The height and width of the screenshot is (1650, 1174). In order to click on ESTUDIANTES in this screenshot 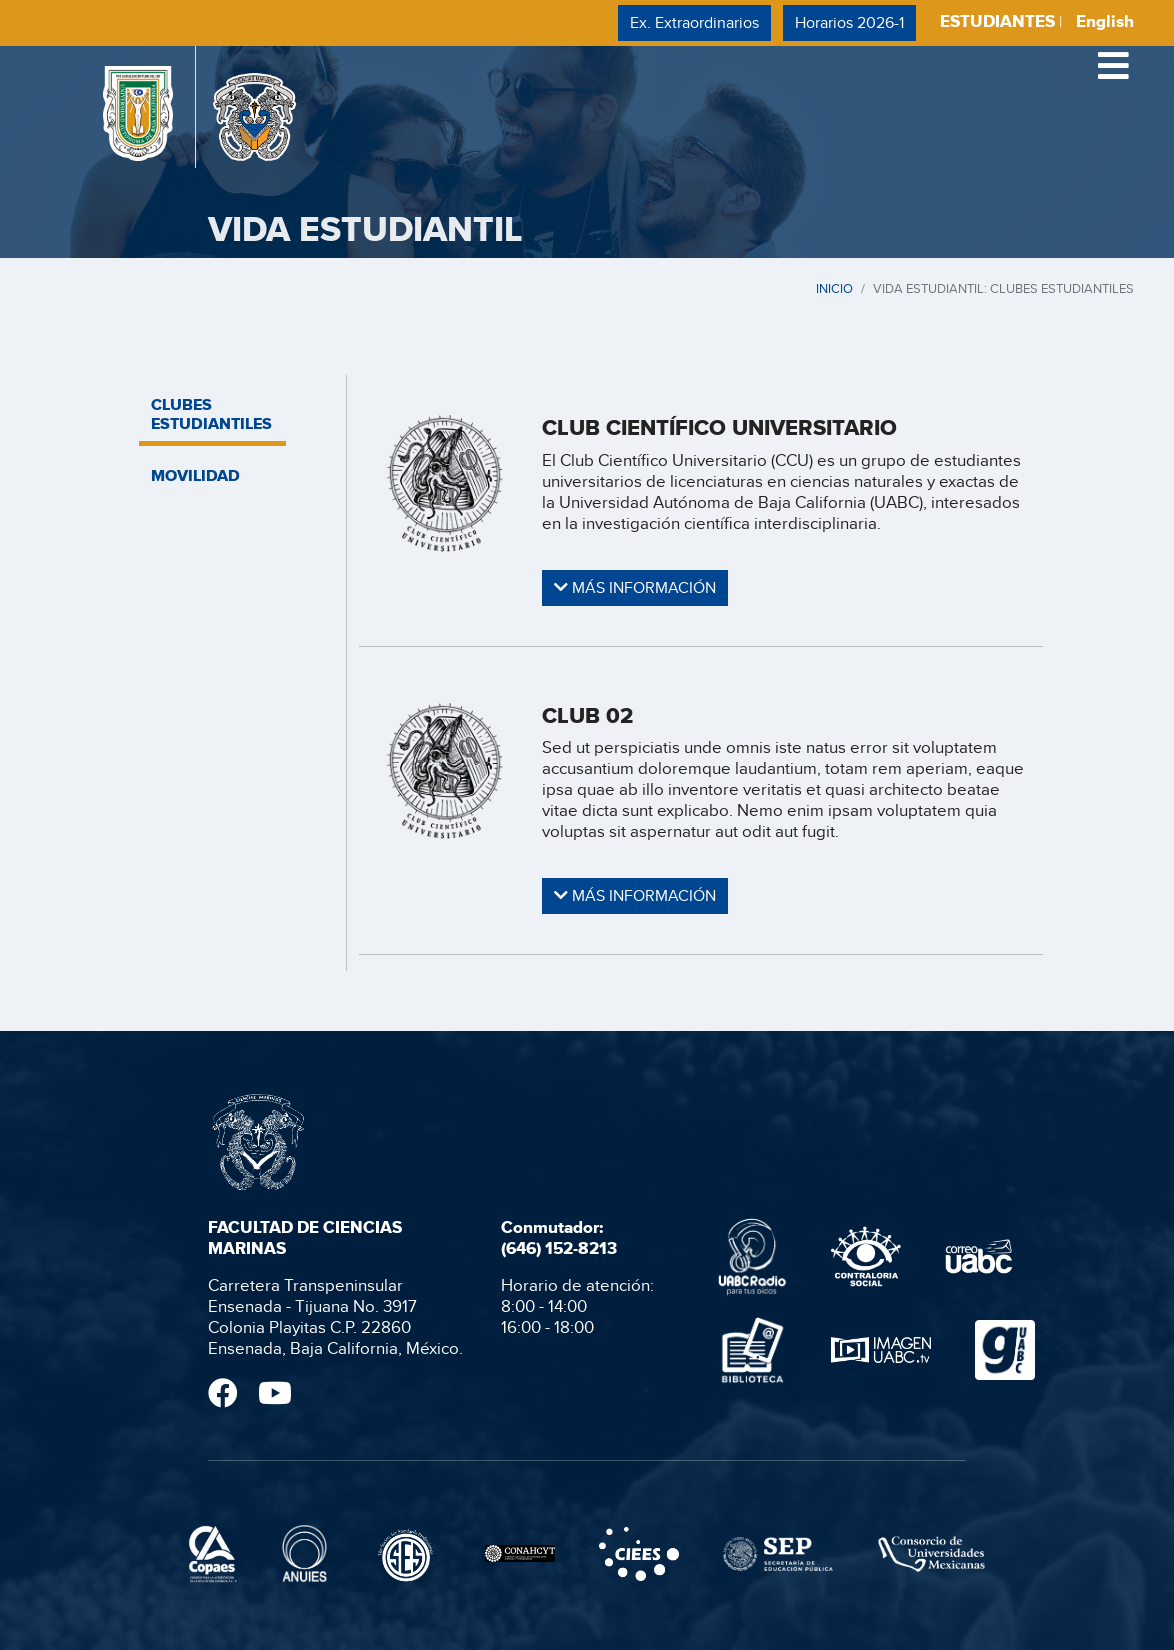, I will do `click(997, 21)`.